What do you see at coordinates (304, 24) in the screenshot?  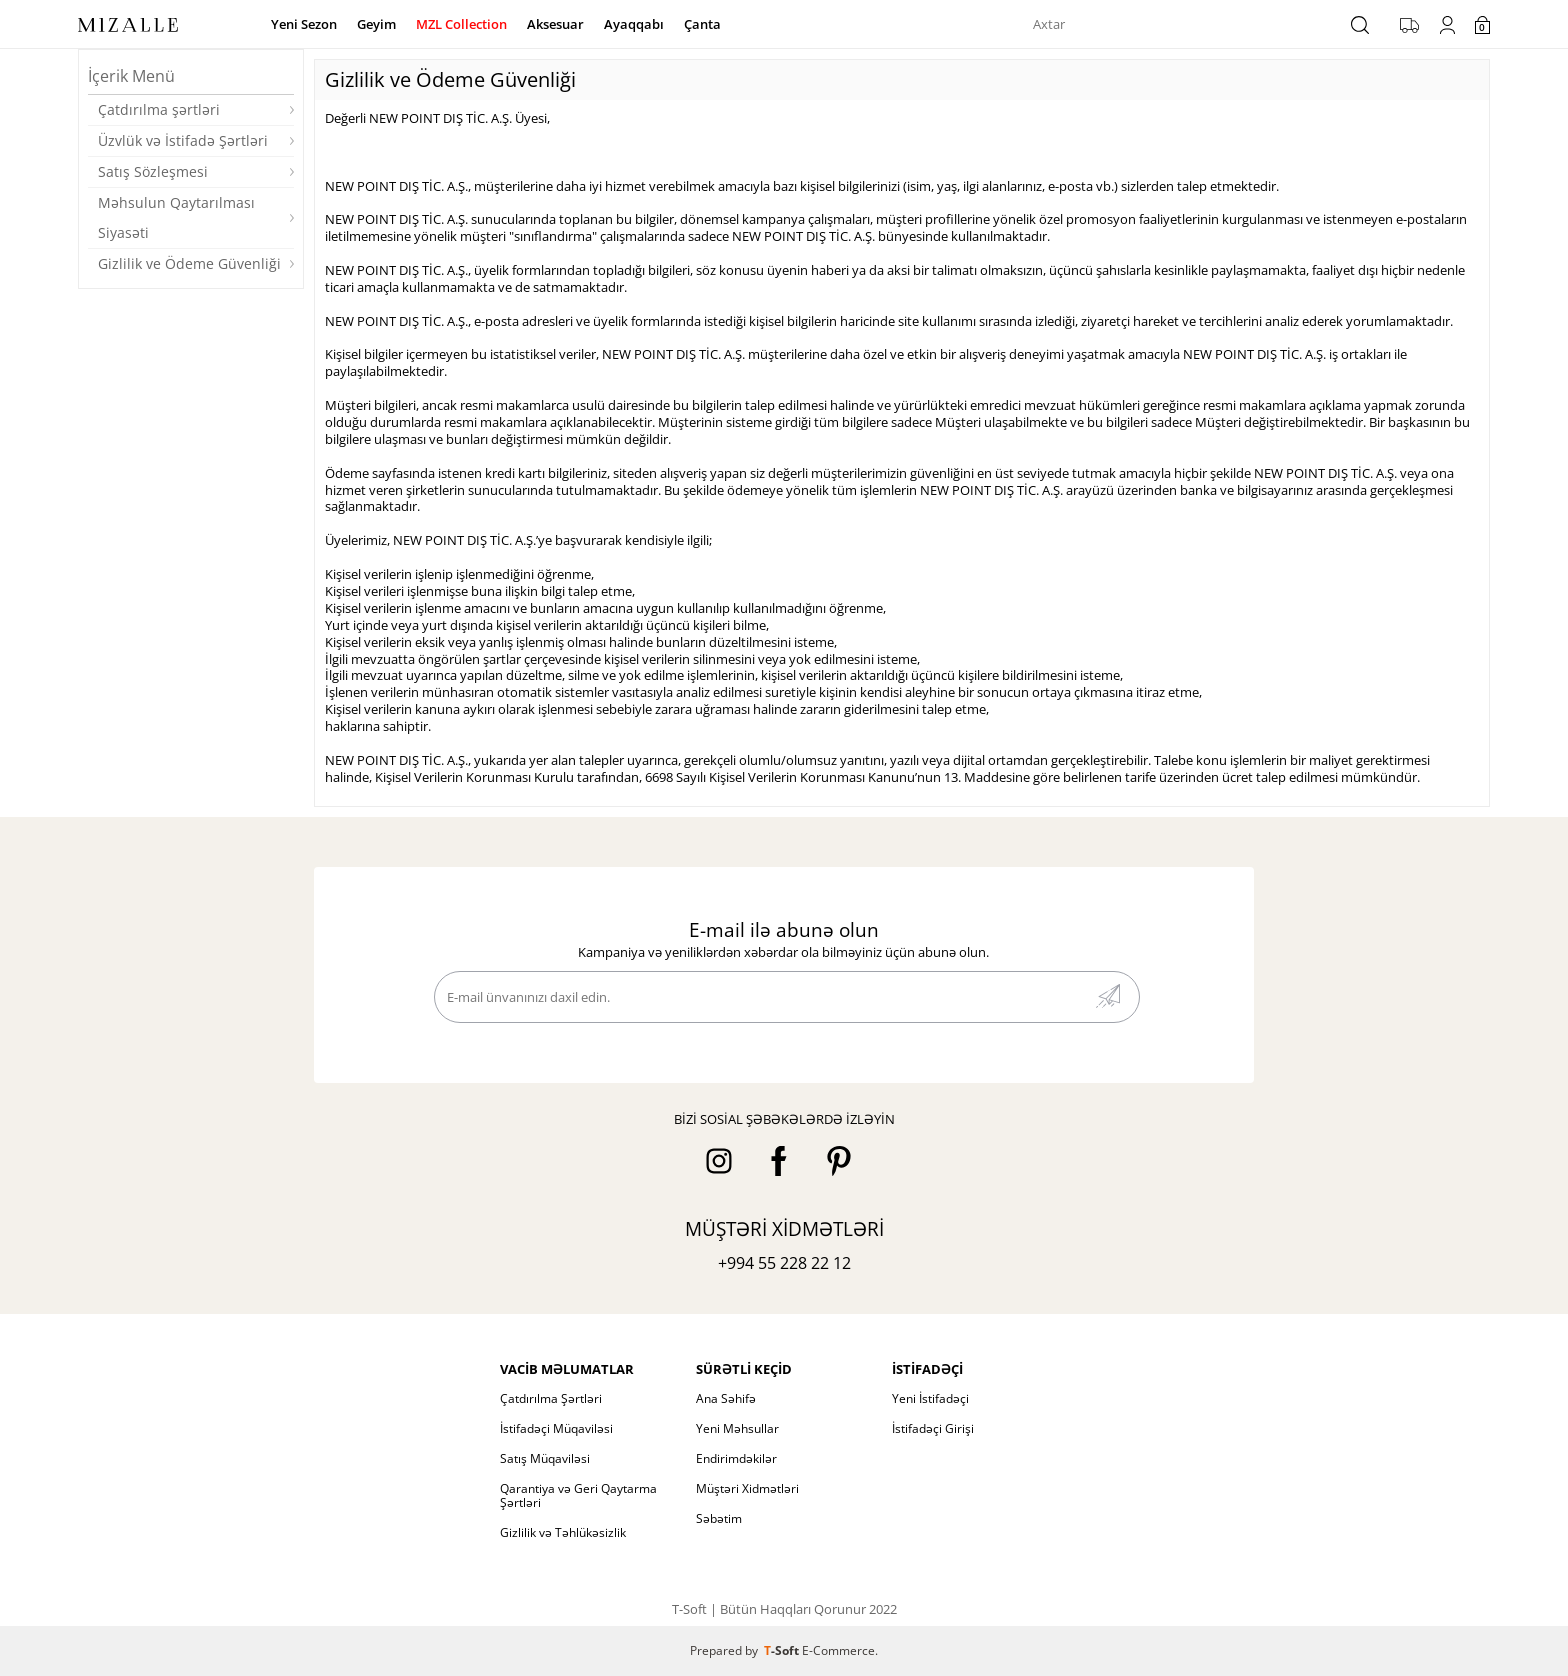 I see `Yeni Sezon` at bounding box center [304, 24].